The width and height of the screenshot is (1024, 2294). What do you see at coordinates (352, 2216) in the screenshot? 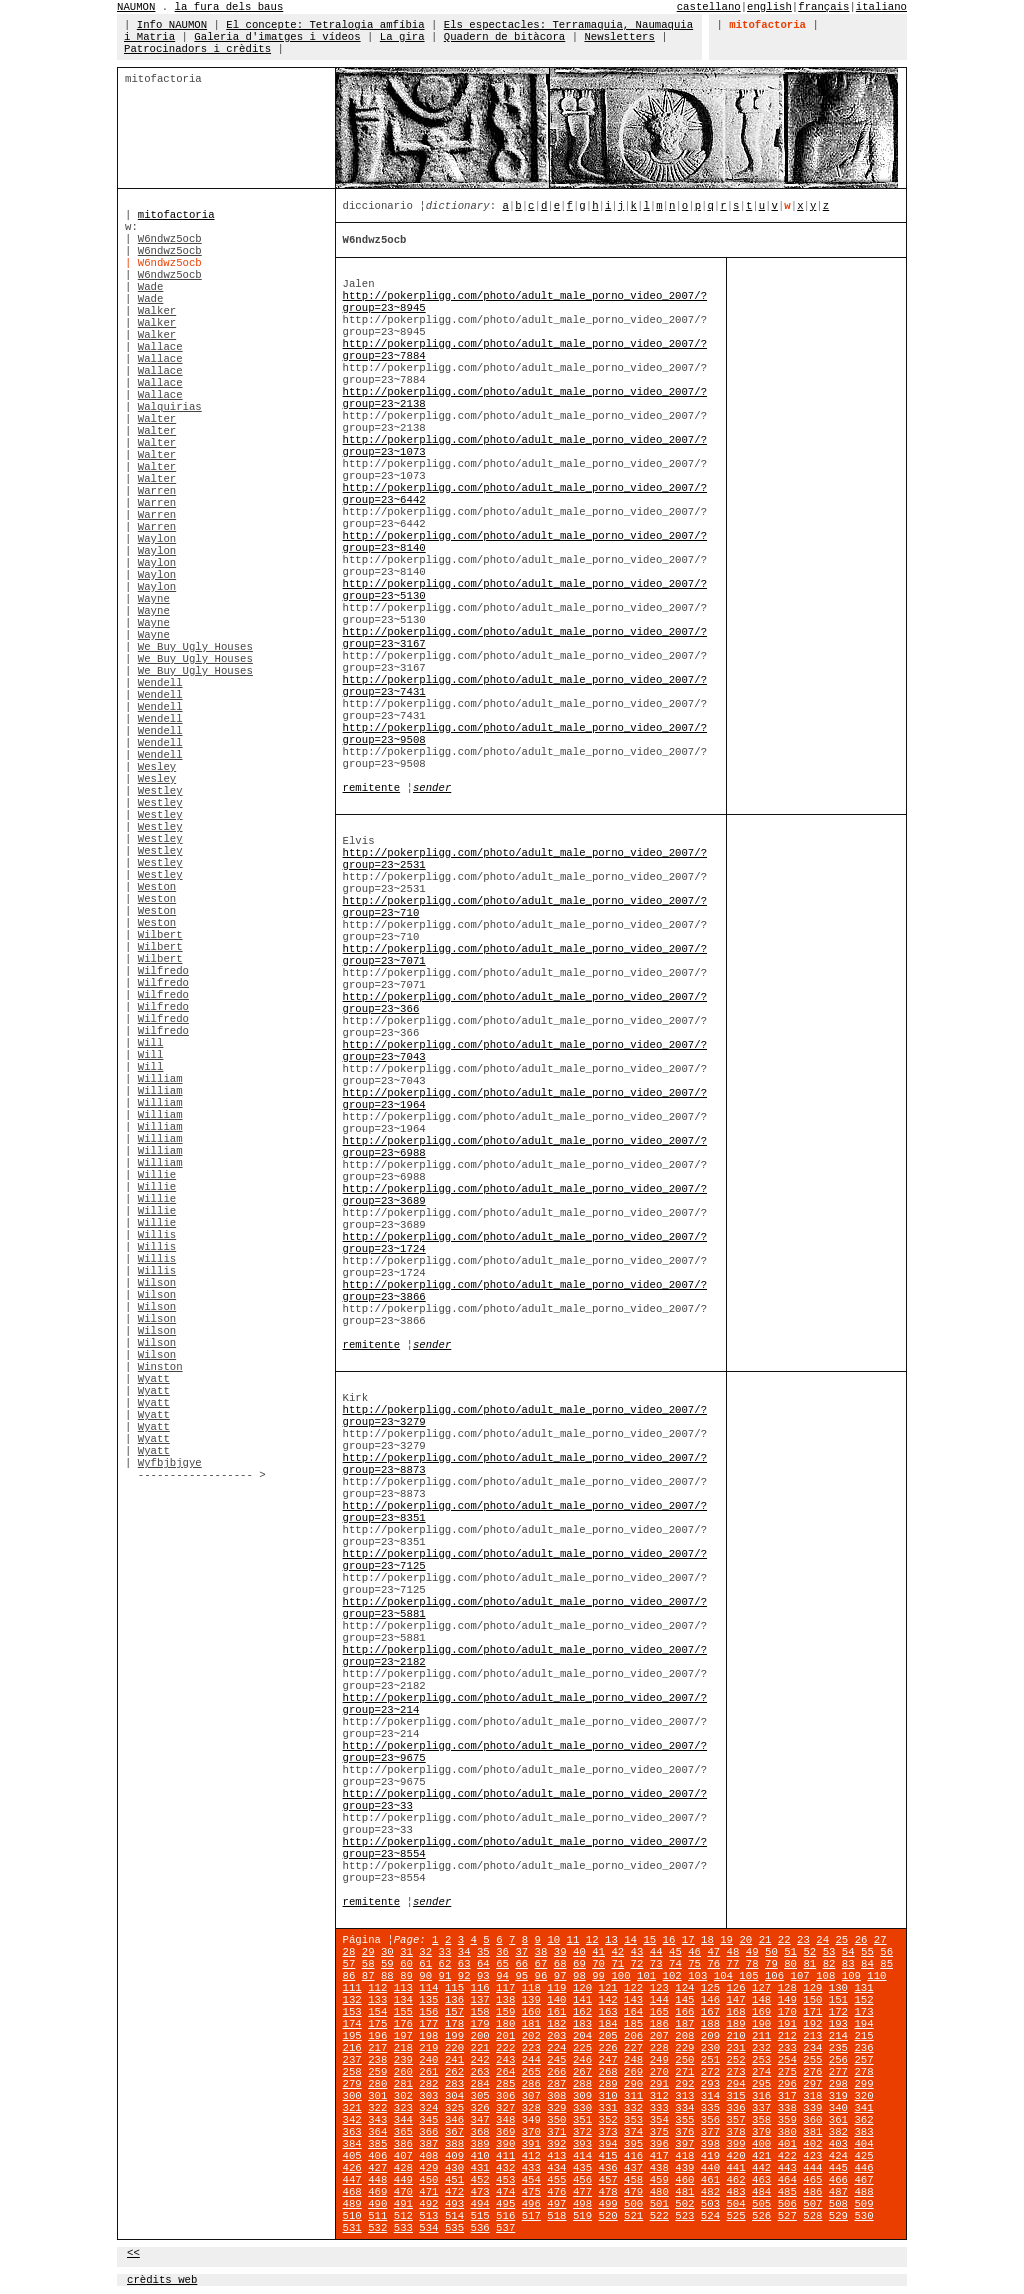
I see `510` at bounding box center [352, 2216].